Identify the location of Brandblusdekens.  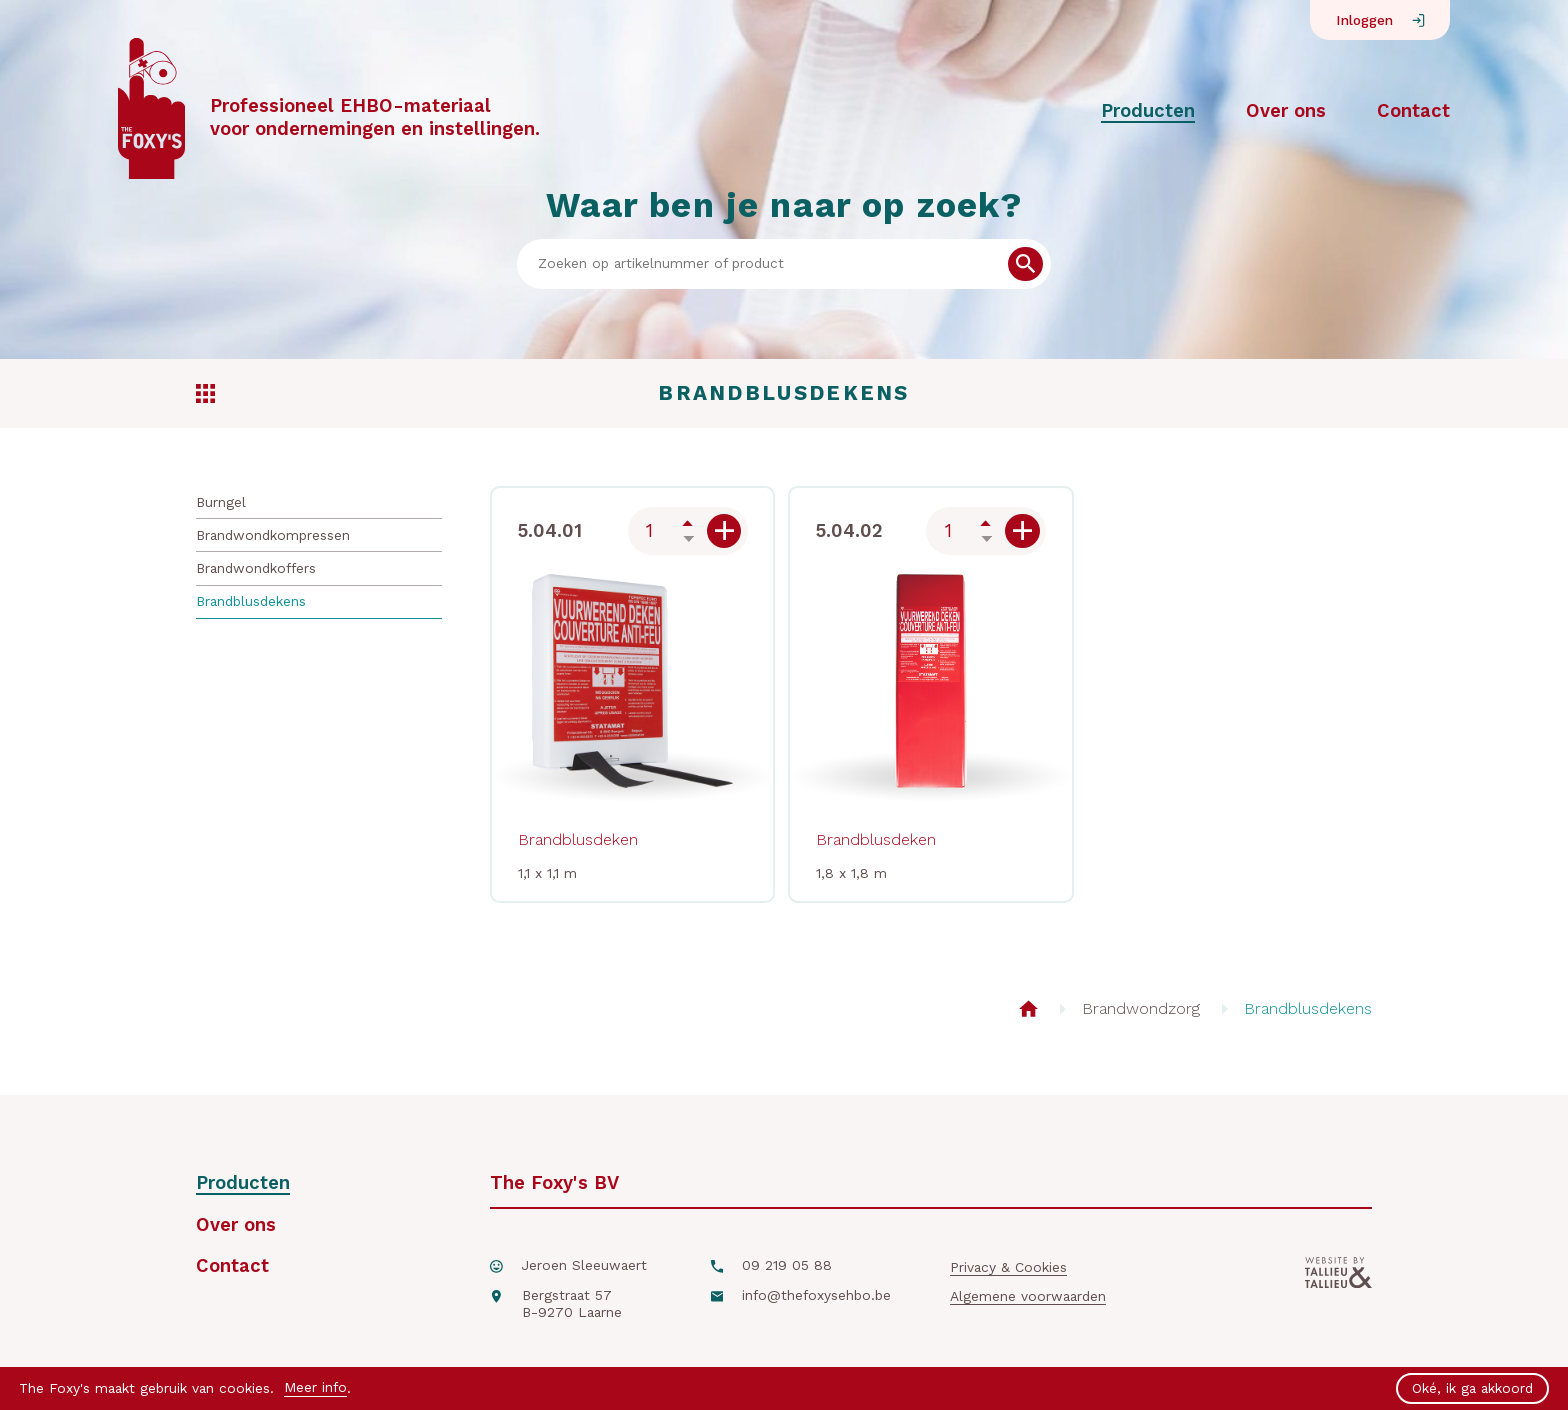
(251, 601).